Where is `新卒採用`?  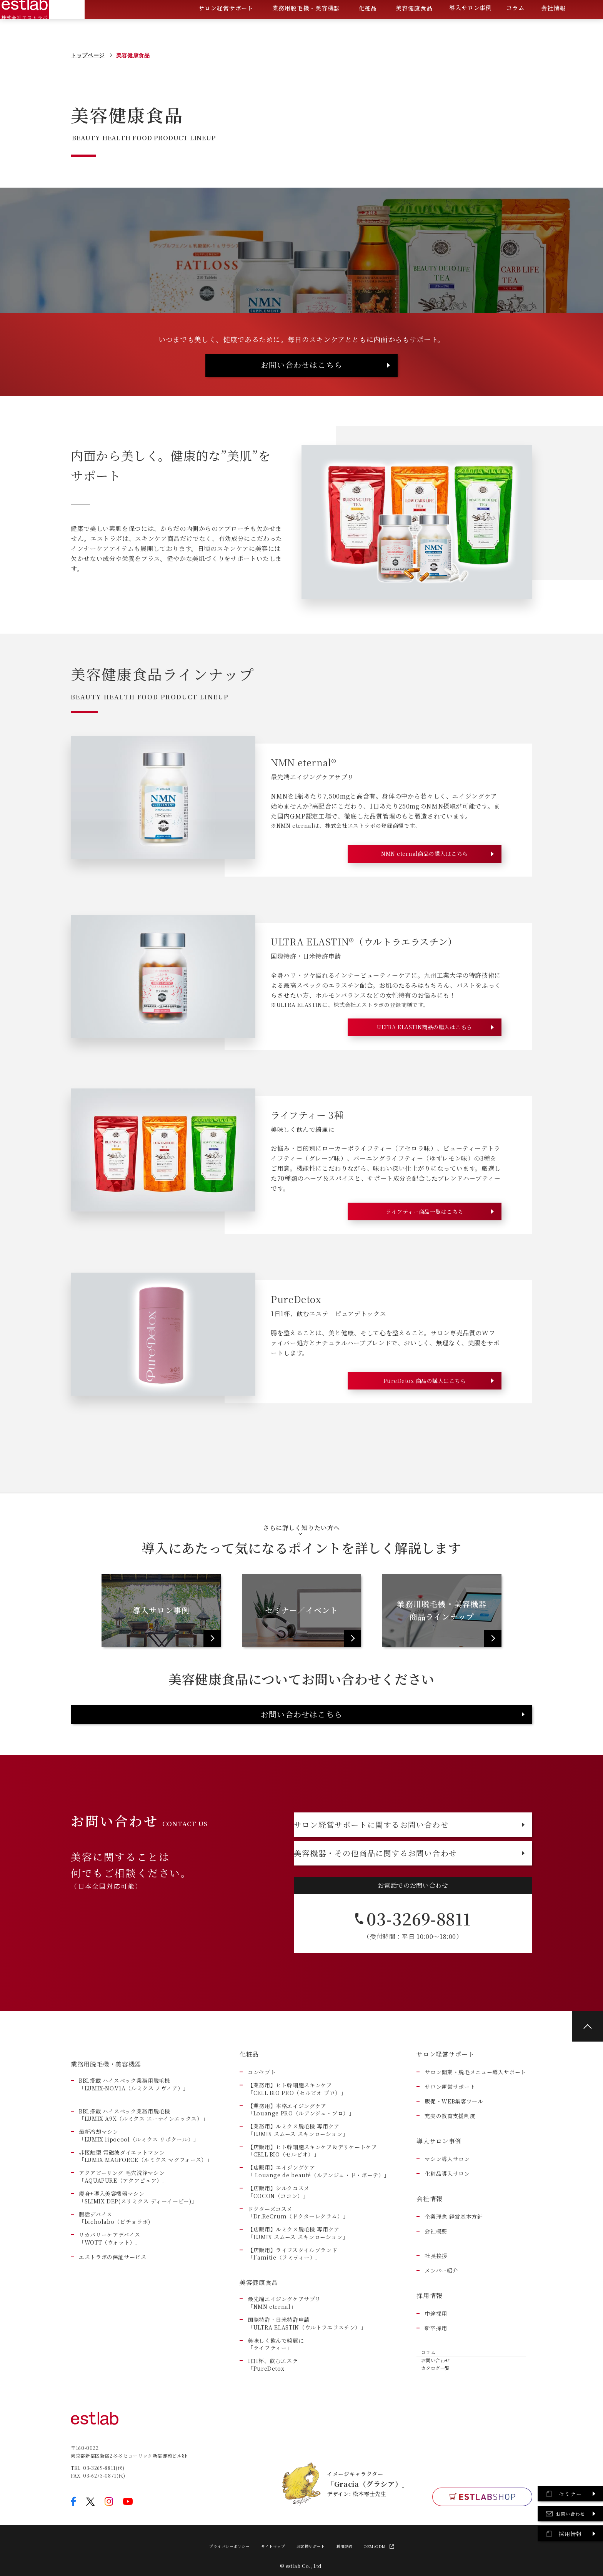 新卒採用 is located at coordinates (436, 2399).